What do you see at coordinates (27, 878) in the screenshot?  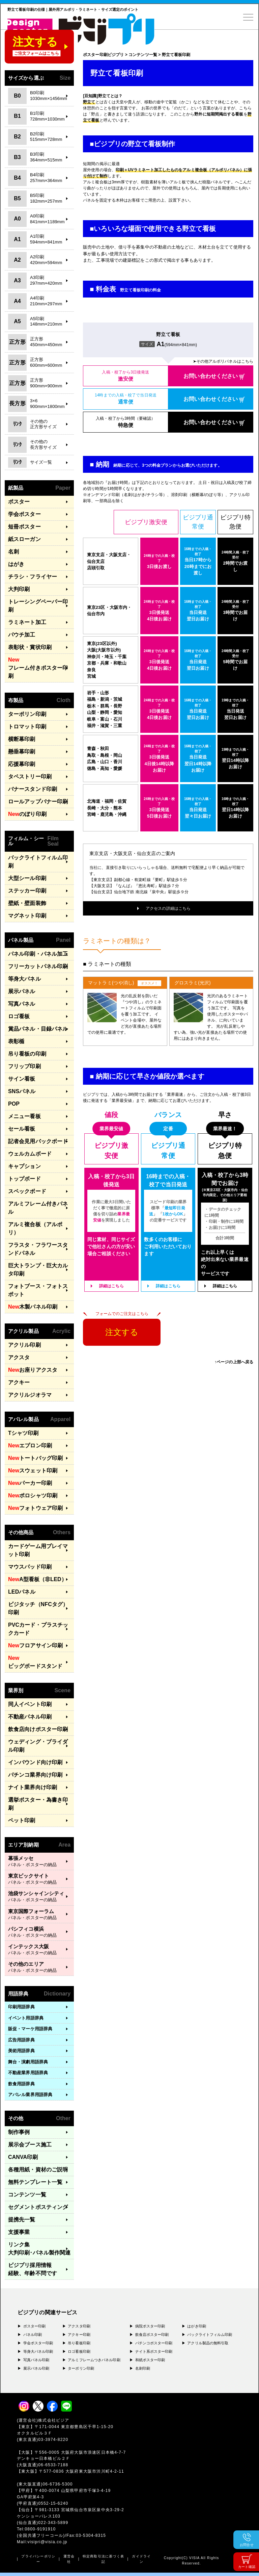 I see `大型シール印刷` at bounding box center [27, 878].